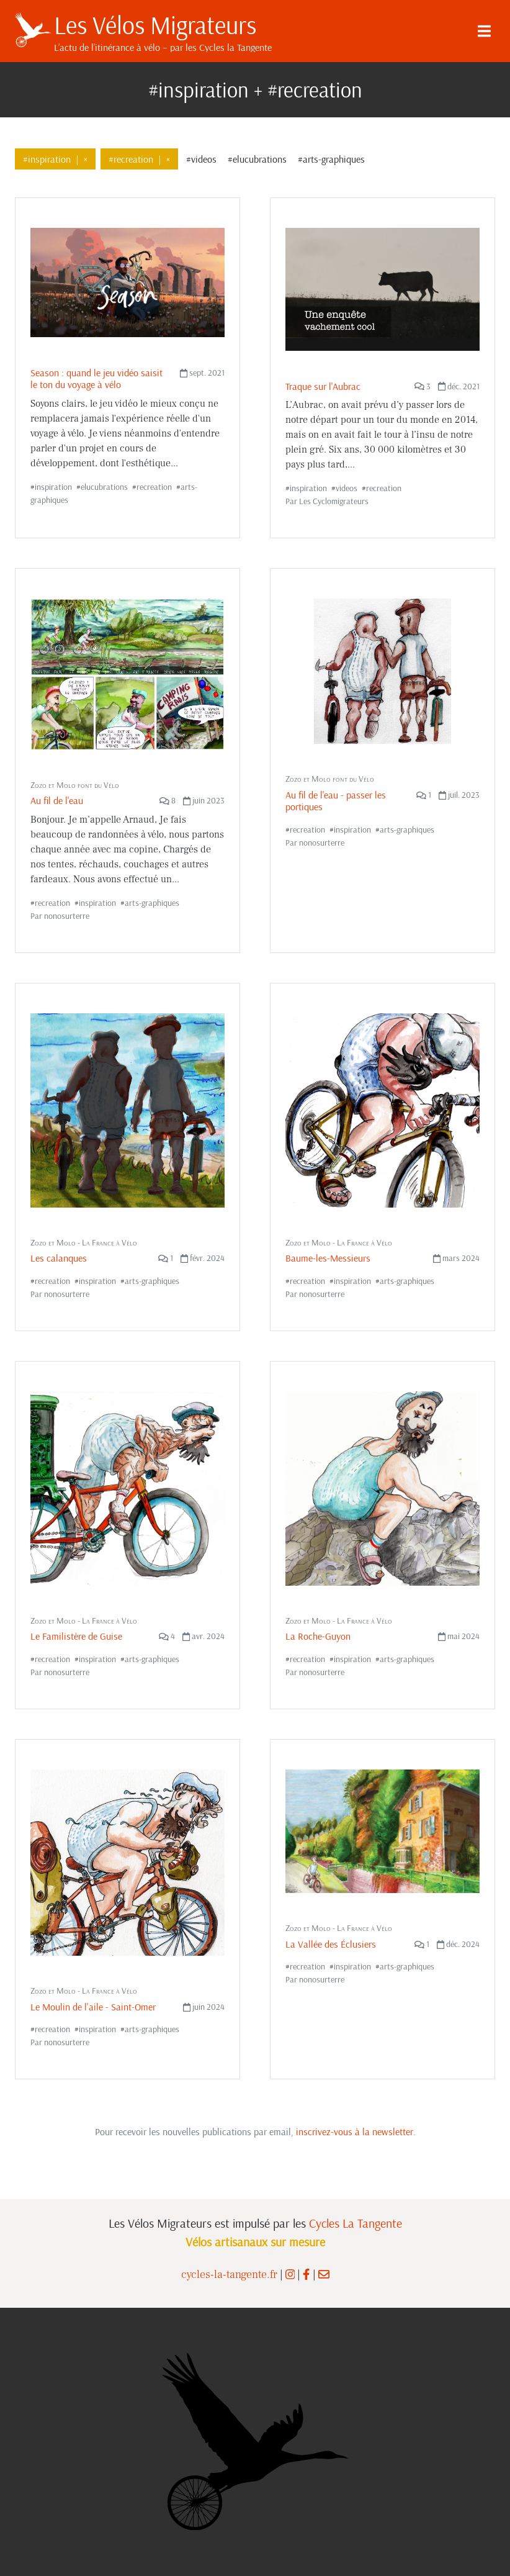  Describe the element at coordinates (74, 784) in the screenshot. I see `Zozo et Molo font du Vélo` at that location.